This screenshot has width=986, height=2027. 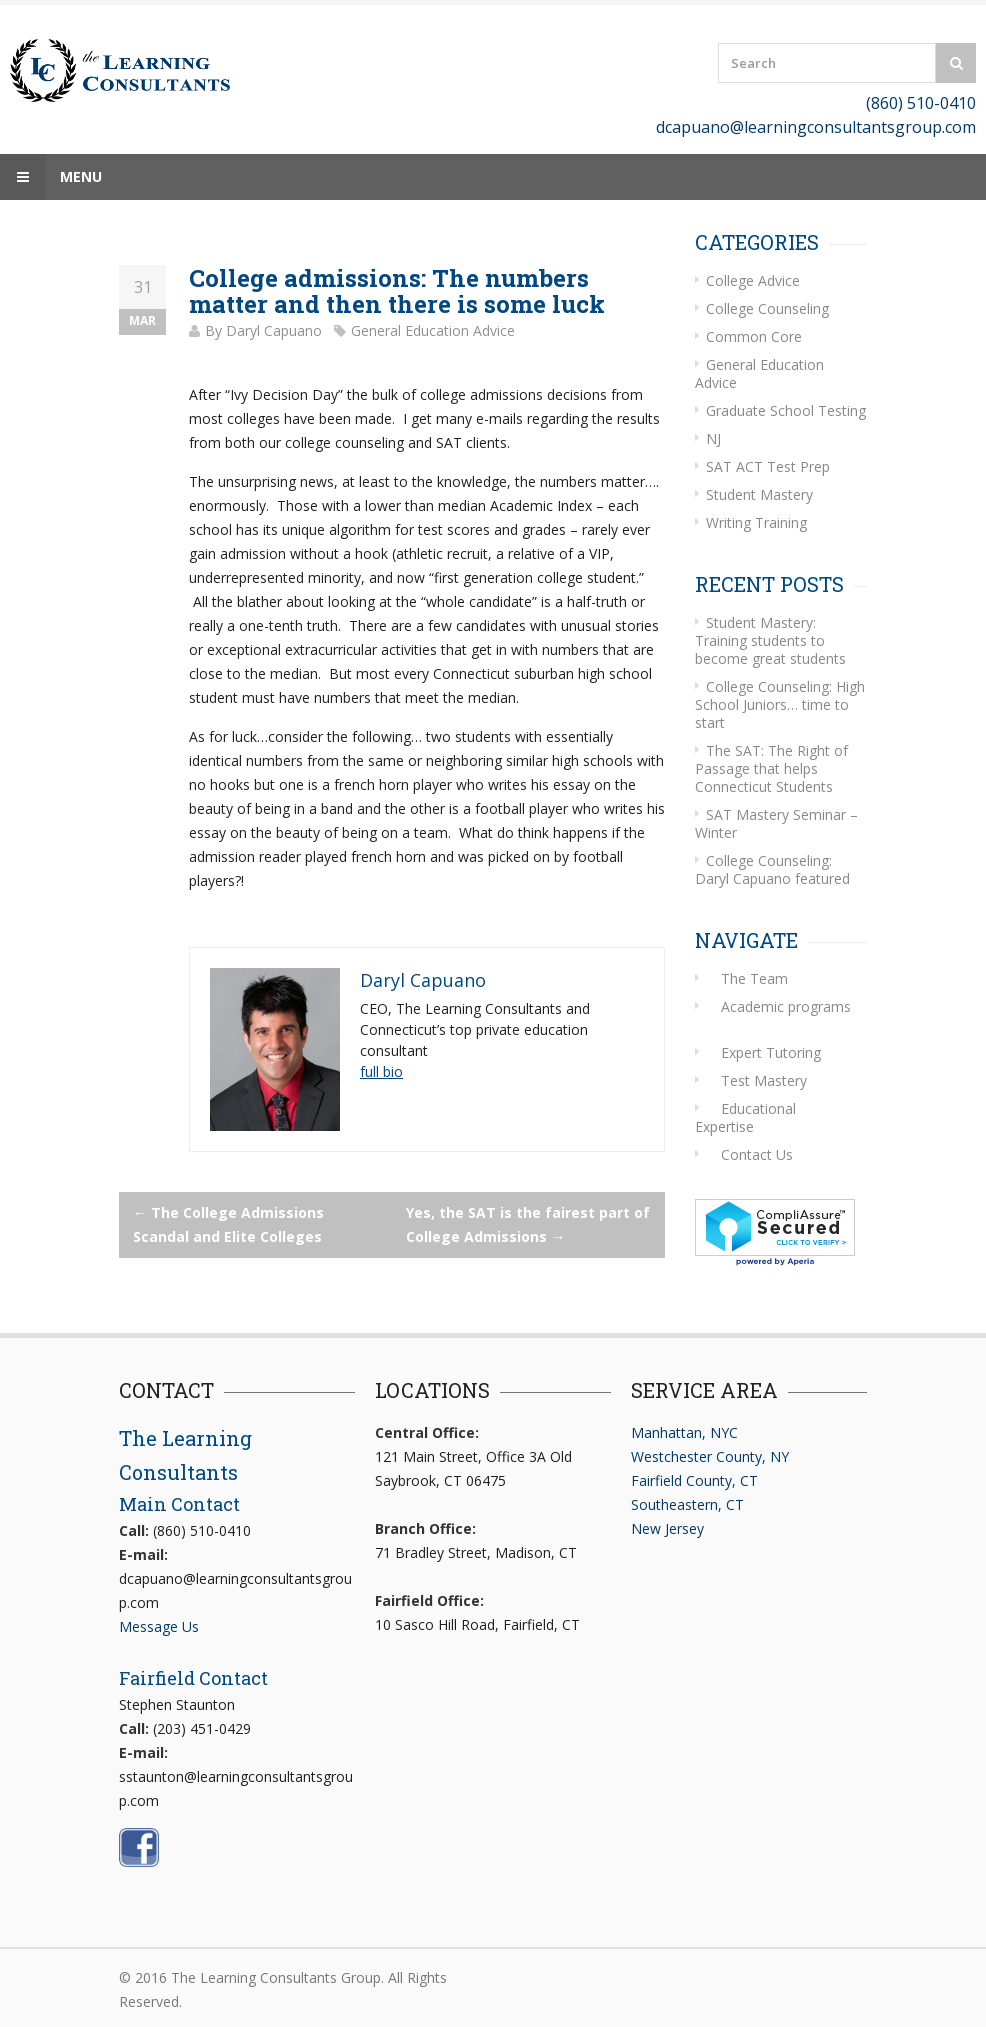 What do you see at coordinates (764, 1080) in the screenshot?
I see `Test Mastery` at bounding box center [764, 1080].